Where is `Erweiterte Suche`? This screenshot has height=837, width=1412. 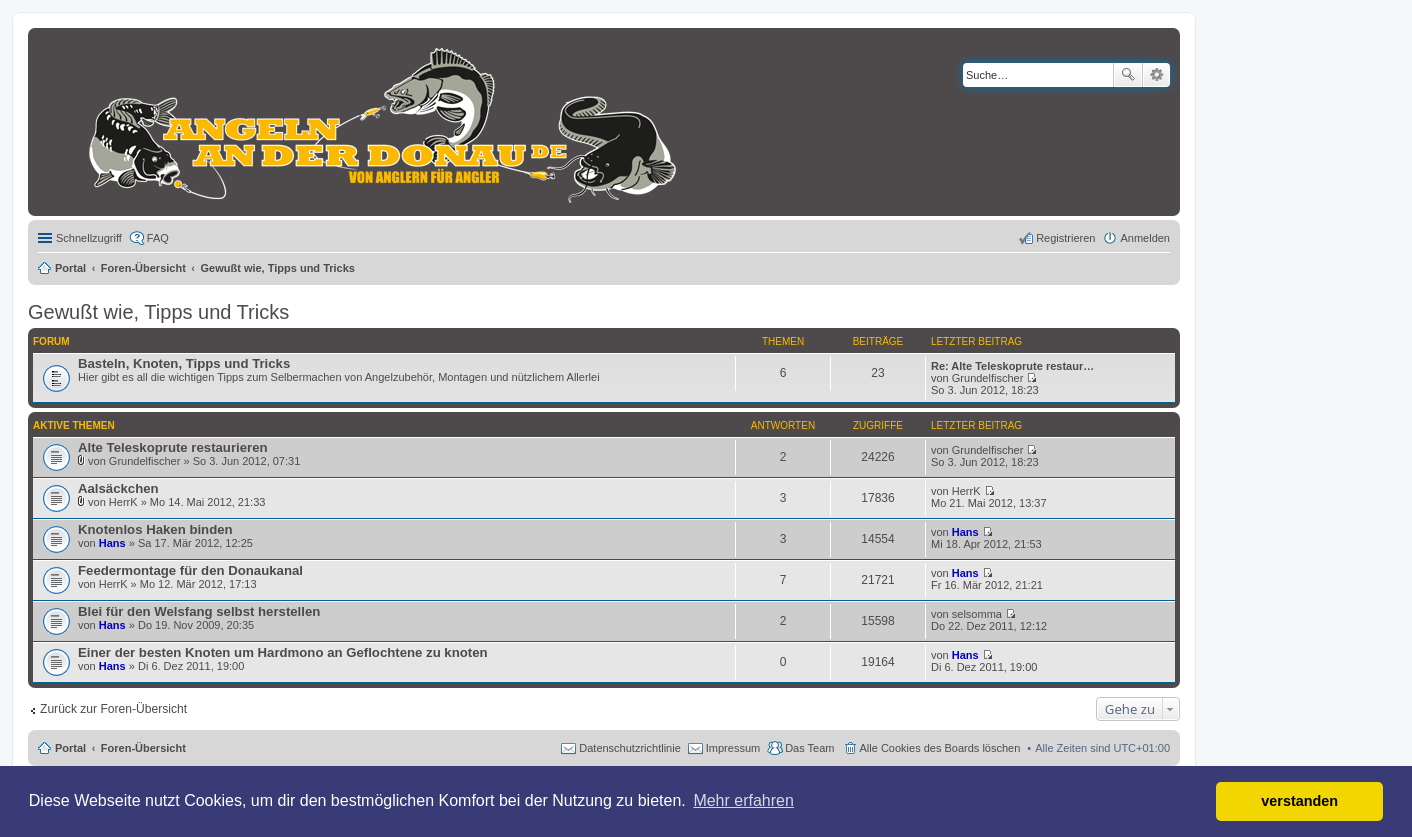 Erweiterte Suche is located at coordinates (1156, 75).